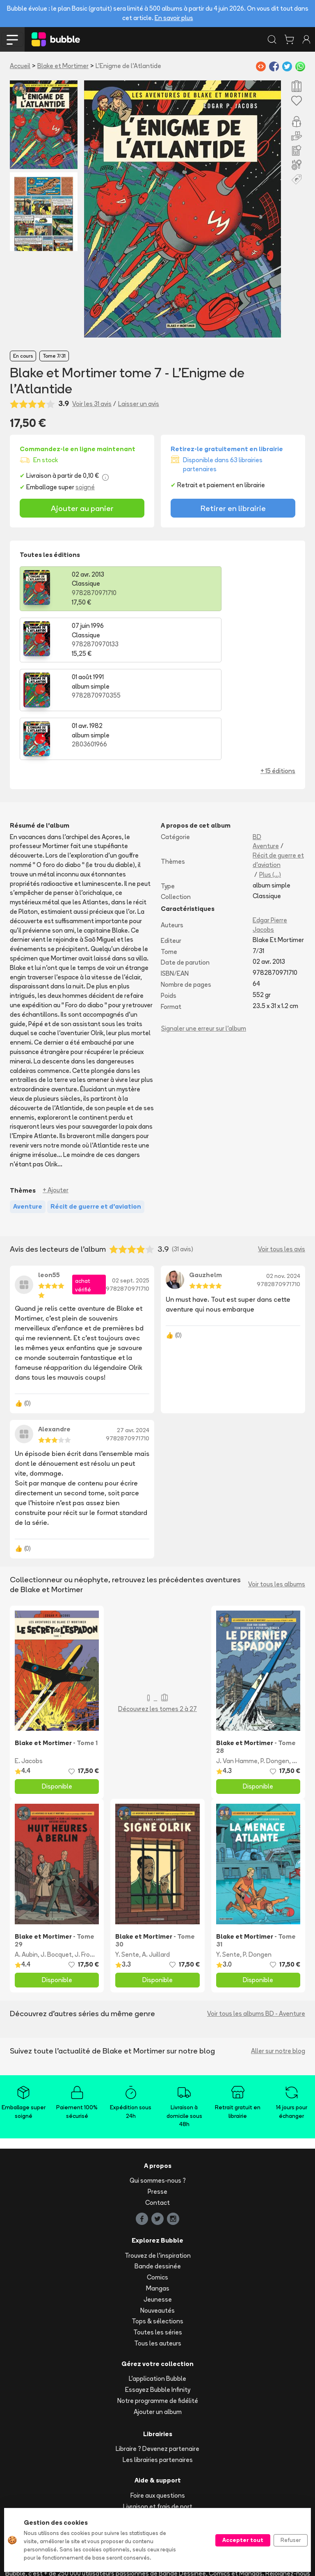  I want to click on 27 avr. 2024, so click(133, 1330).